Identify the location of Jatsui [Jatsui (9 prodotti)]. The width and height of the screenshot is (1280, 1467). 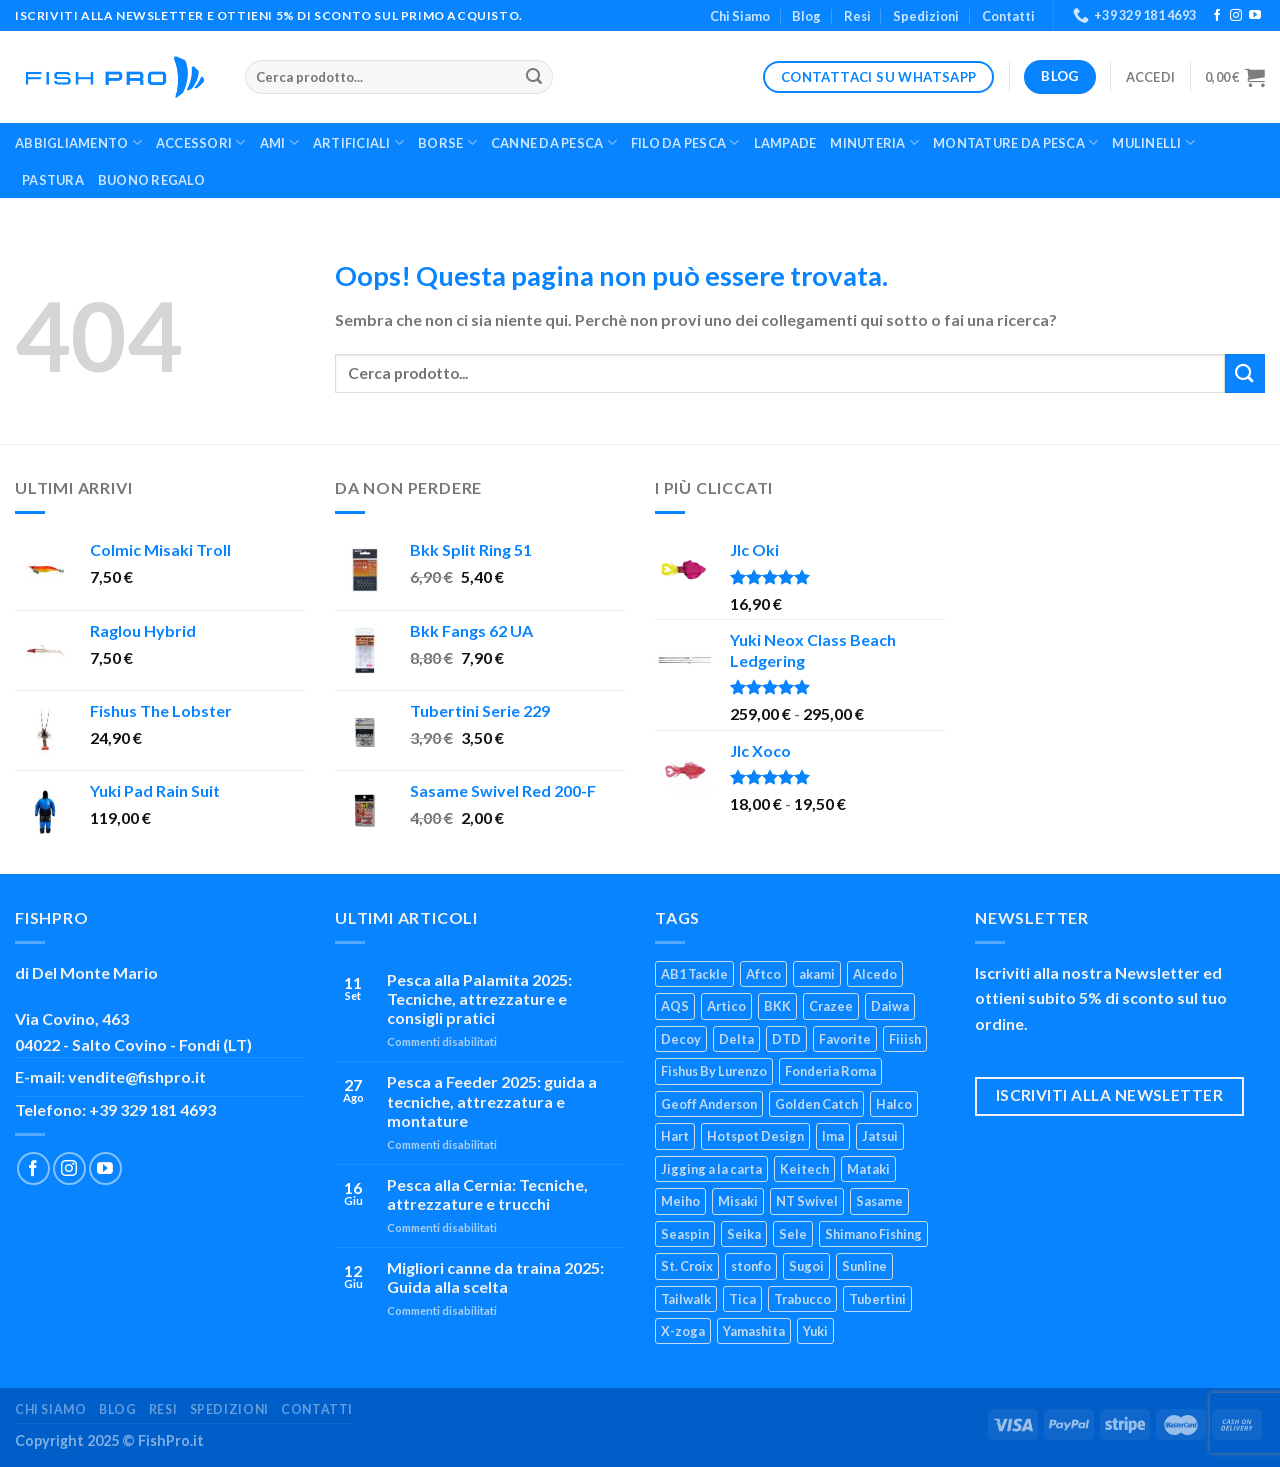
(880, 1136).